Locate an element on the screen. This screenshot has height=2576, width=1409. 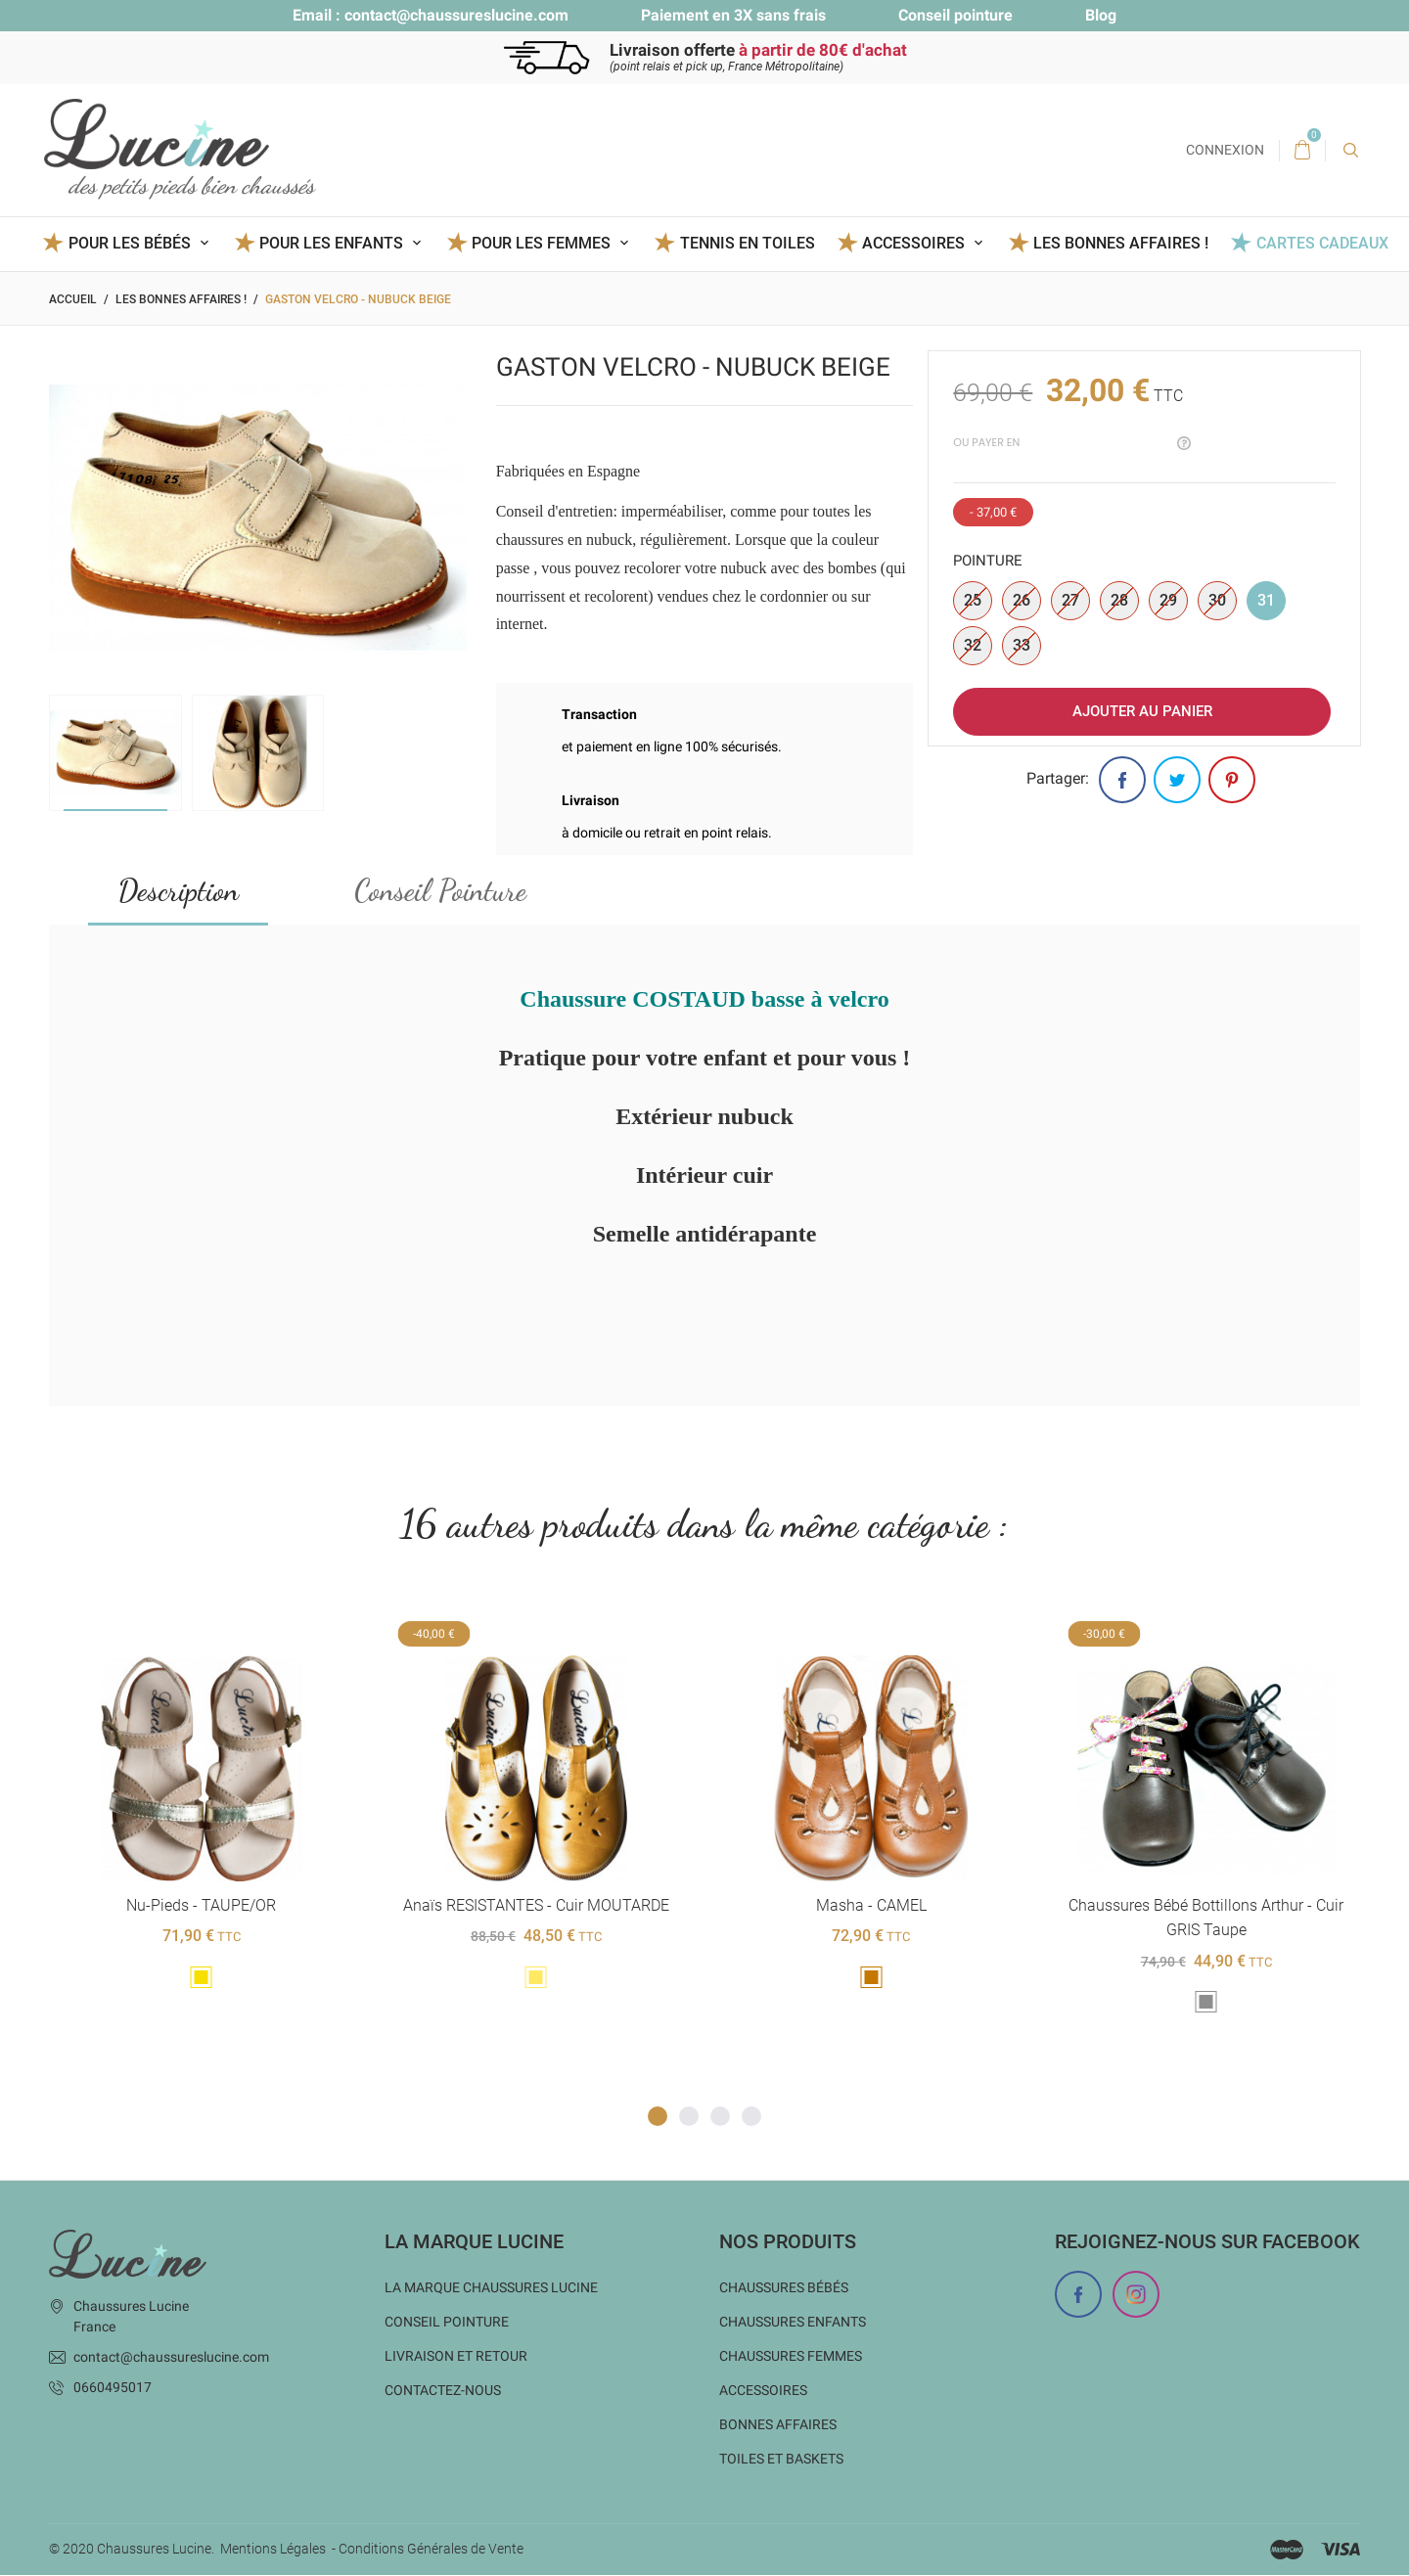
La marque Chaussures Lucine is located at coordinates (491, 2288).